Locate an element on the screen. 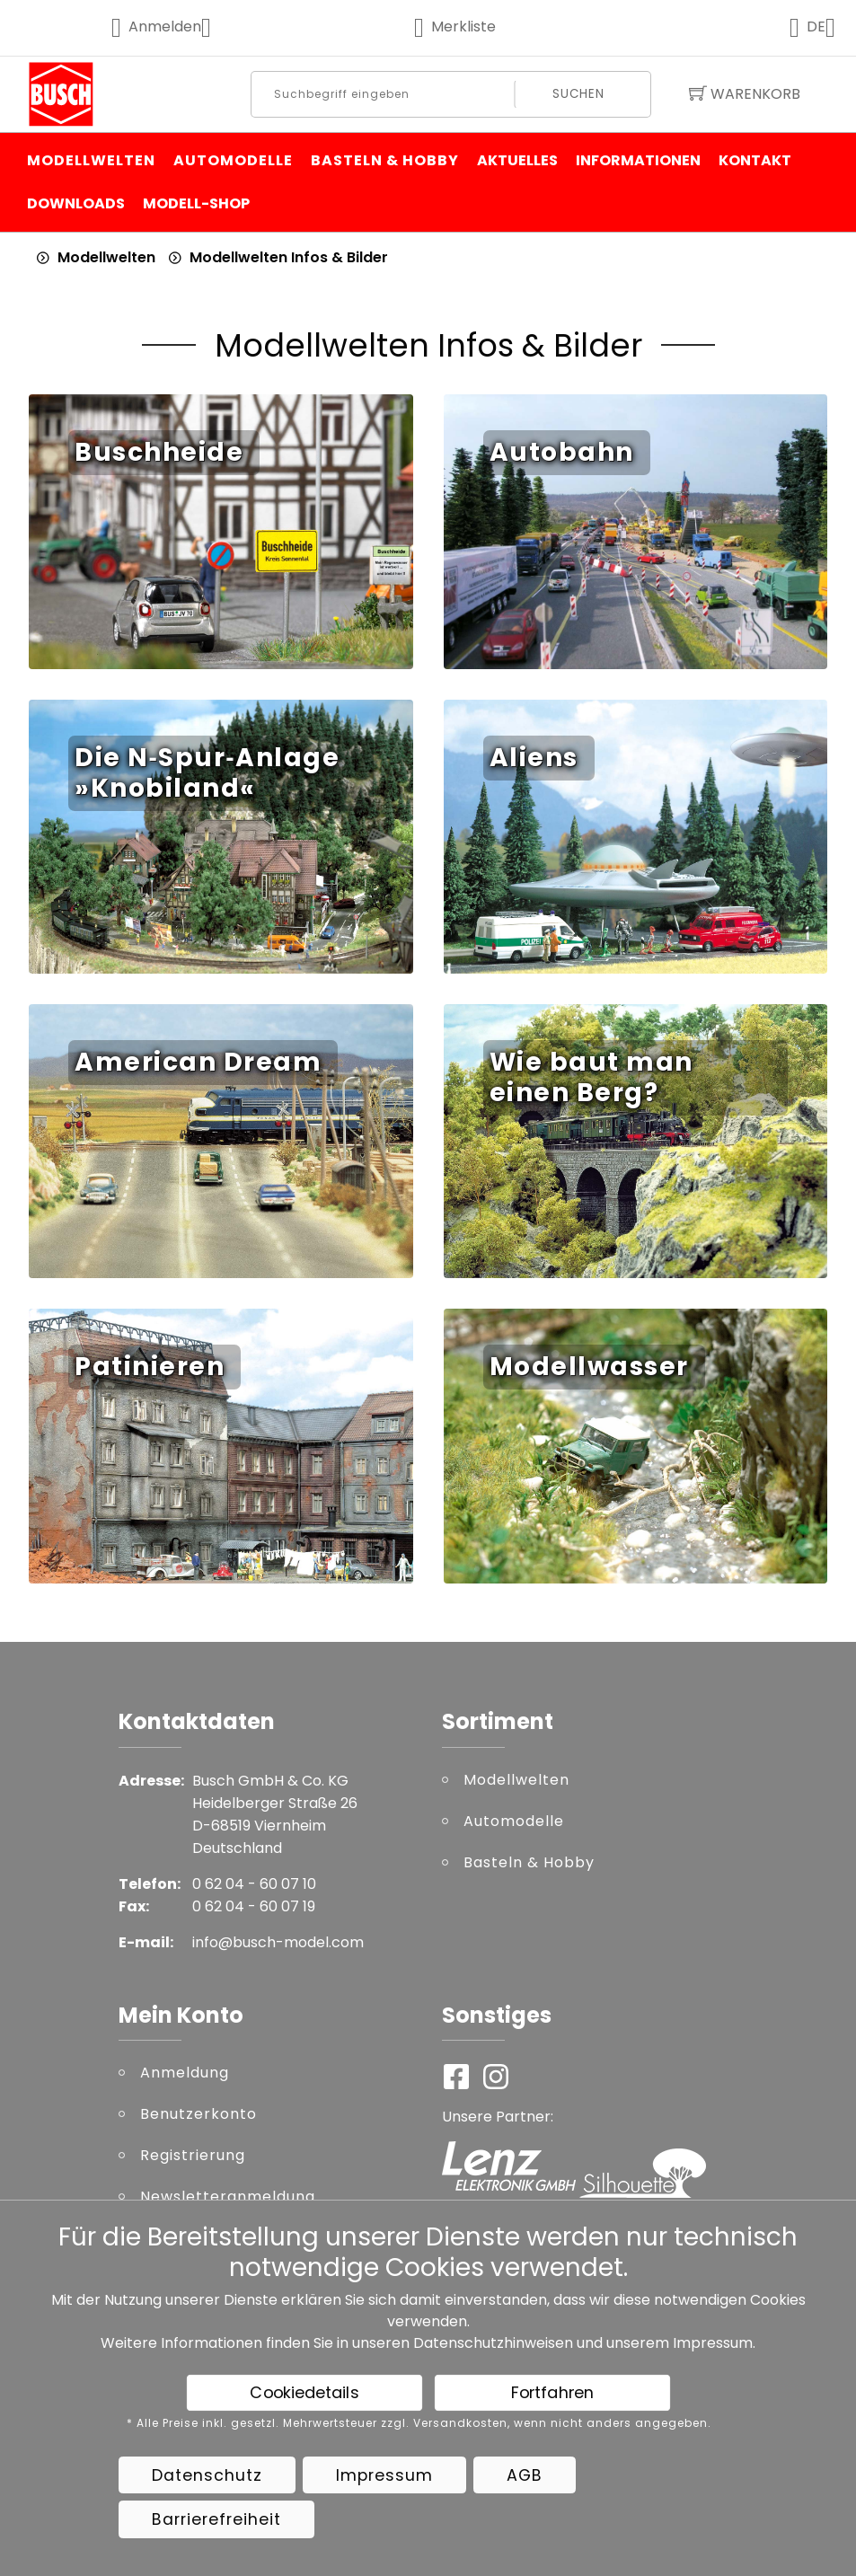 This screenshot has height=2576, width=856. info@busch-model.com is located at coordinates (278, 1942).